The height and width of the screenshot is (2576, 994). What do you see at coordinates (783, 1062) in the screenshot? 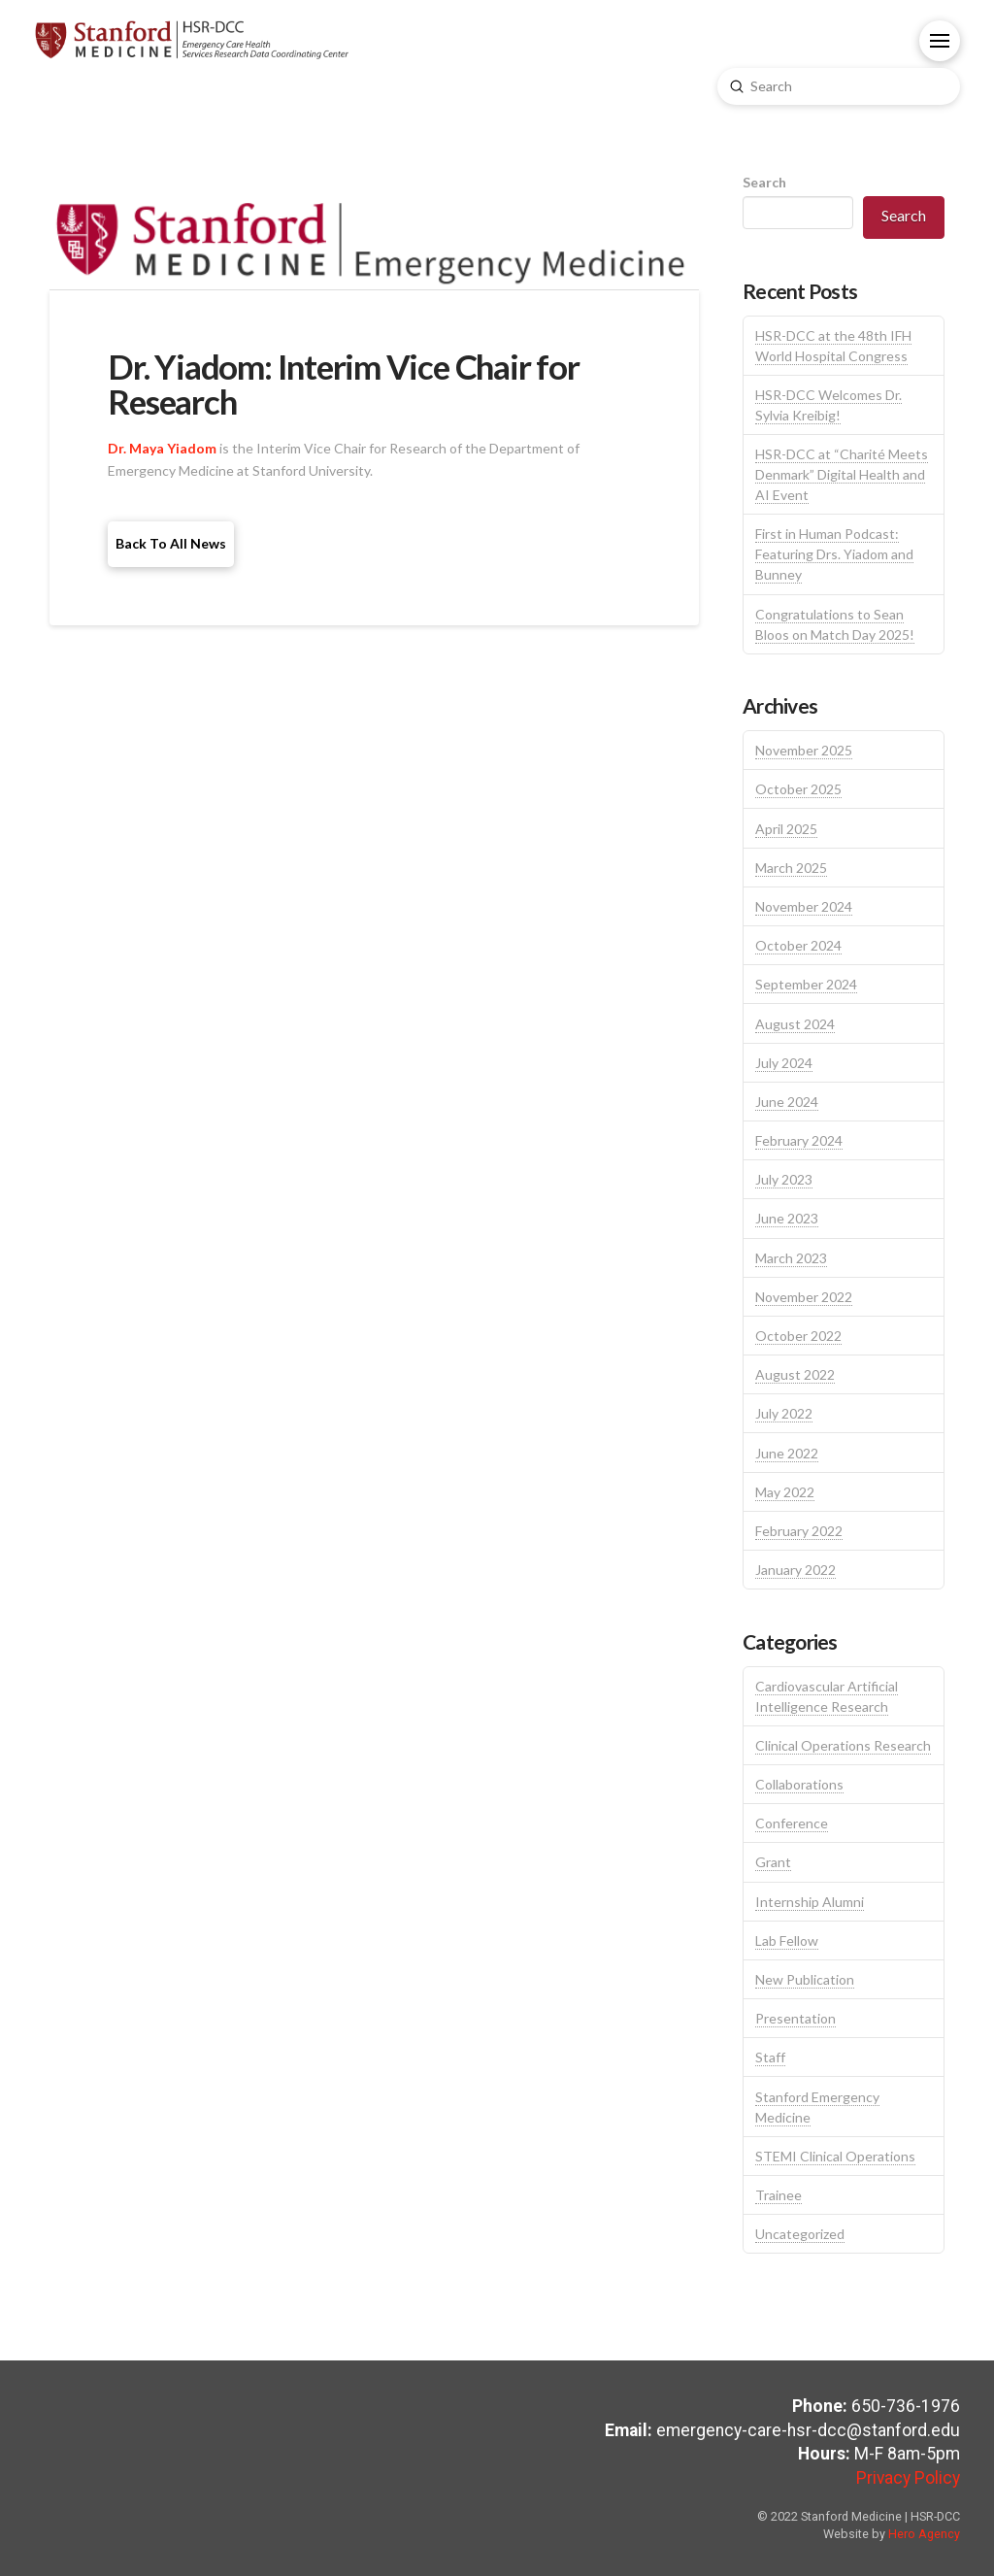
I see `July 2024` at bounding box center [783, 1062].